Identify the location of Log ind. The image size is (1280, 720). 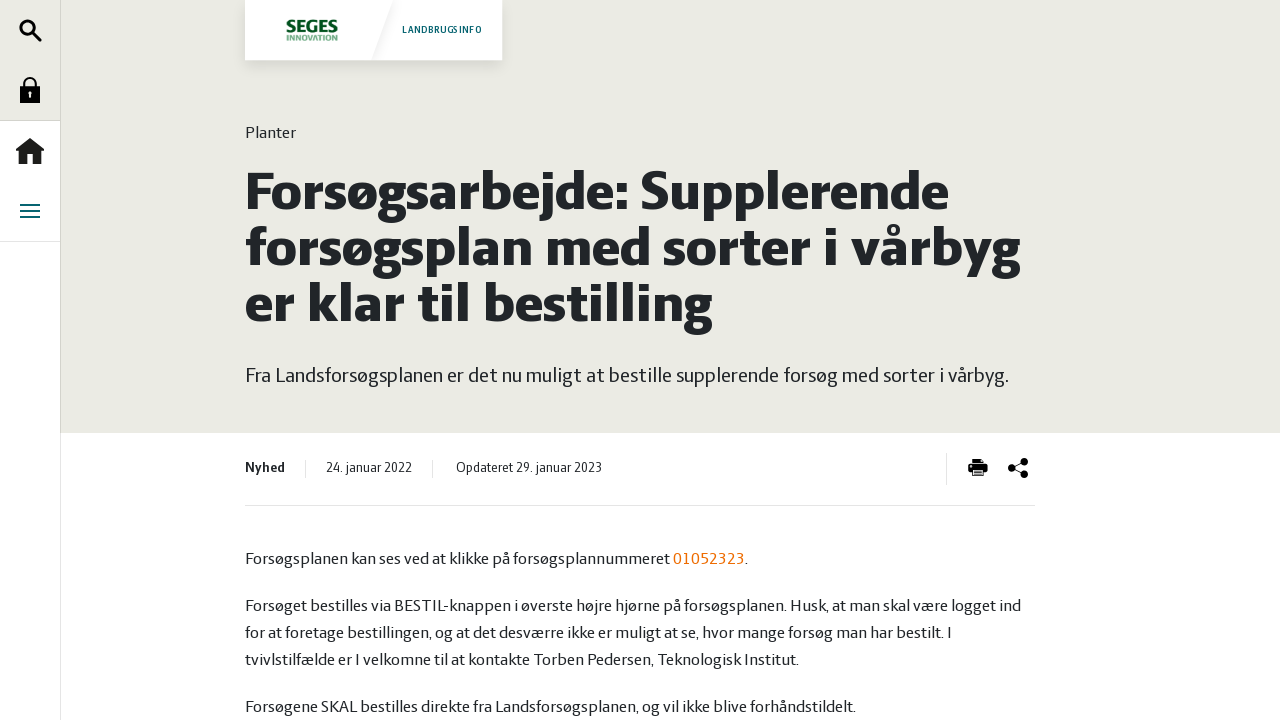
(35, 90).